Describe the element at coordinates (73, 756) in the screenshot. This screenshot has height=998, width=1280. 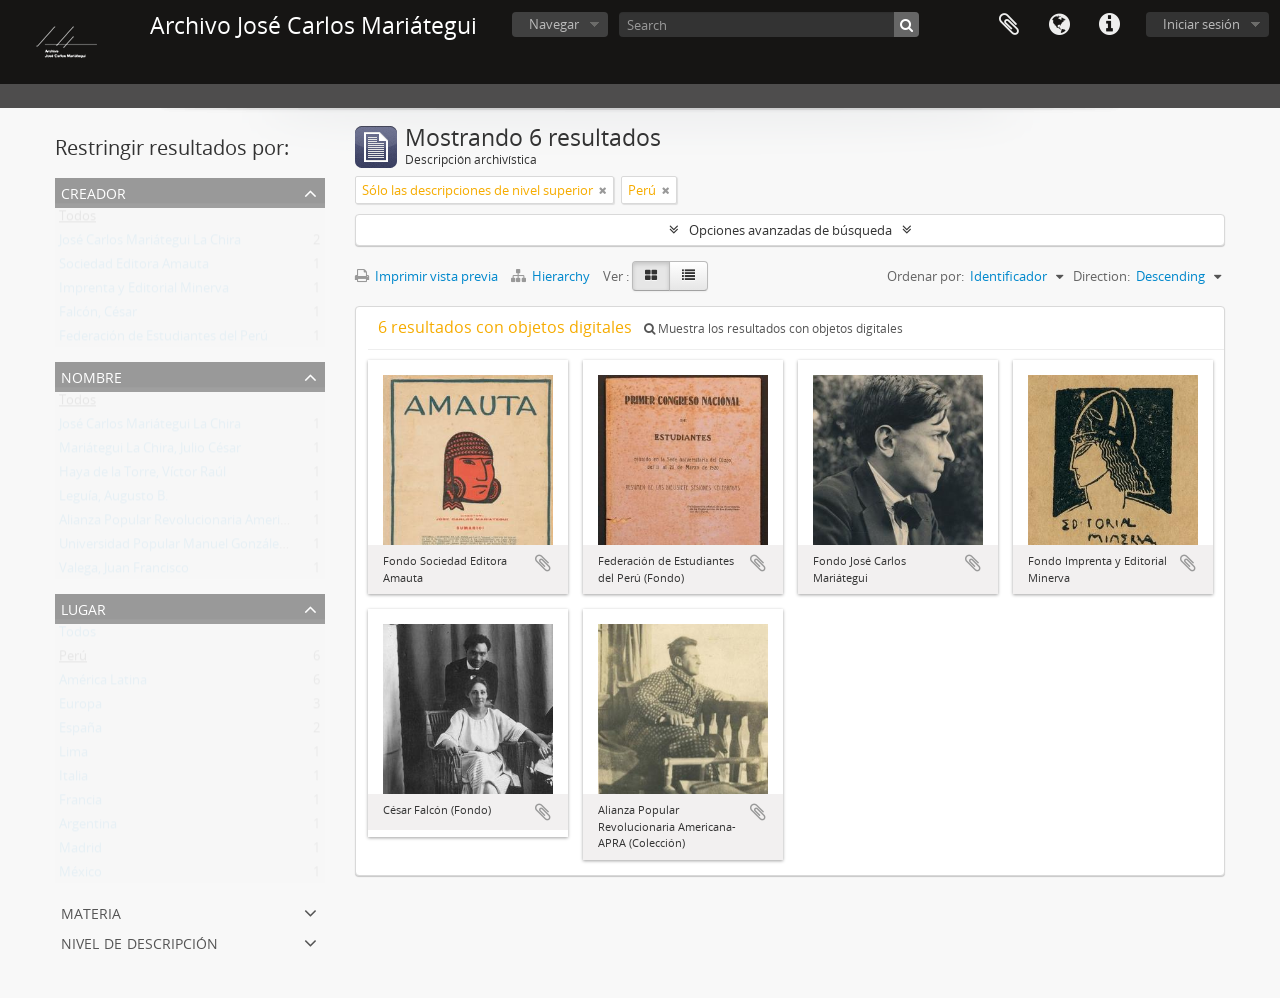
I see `Lima` at that location.